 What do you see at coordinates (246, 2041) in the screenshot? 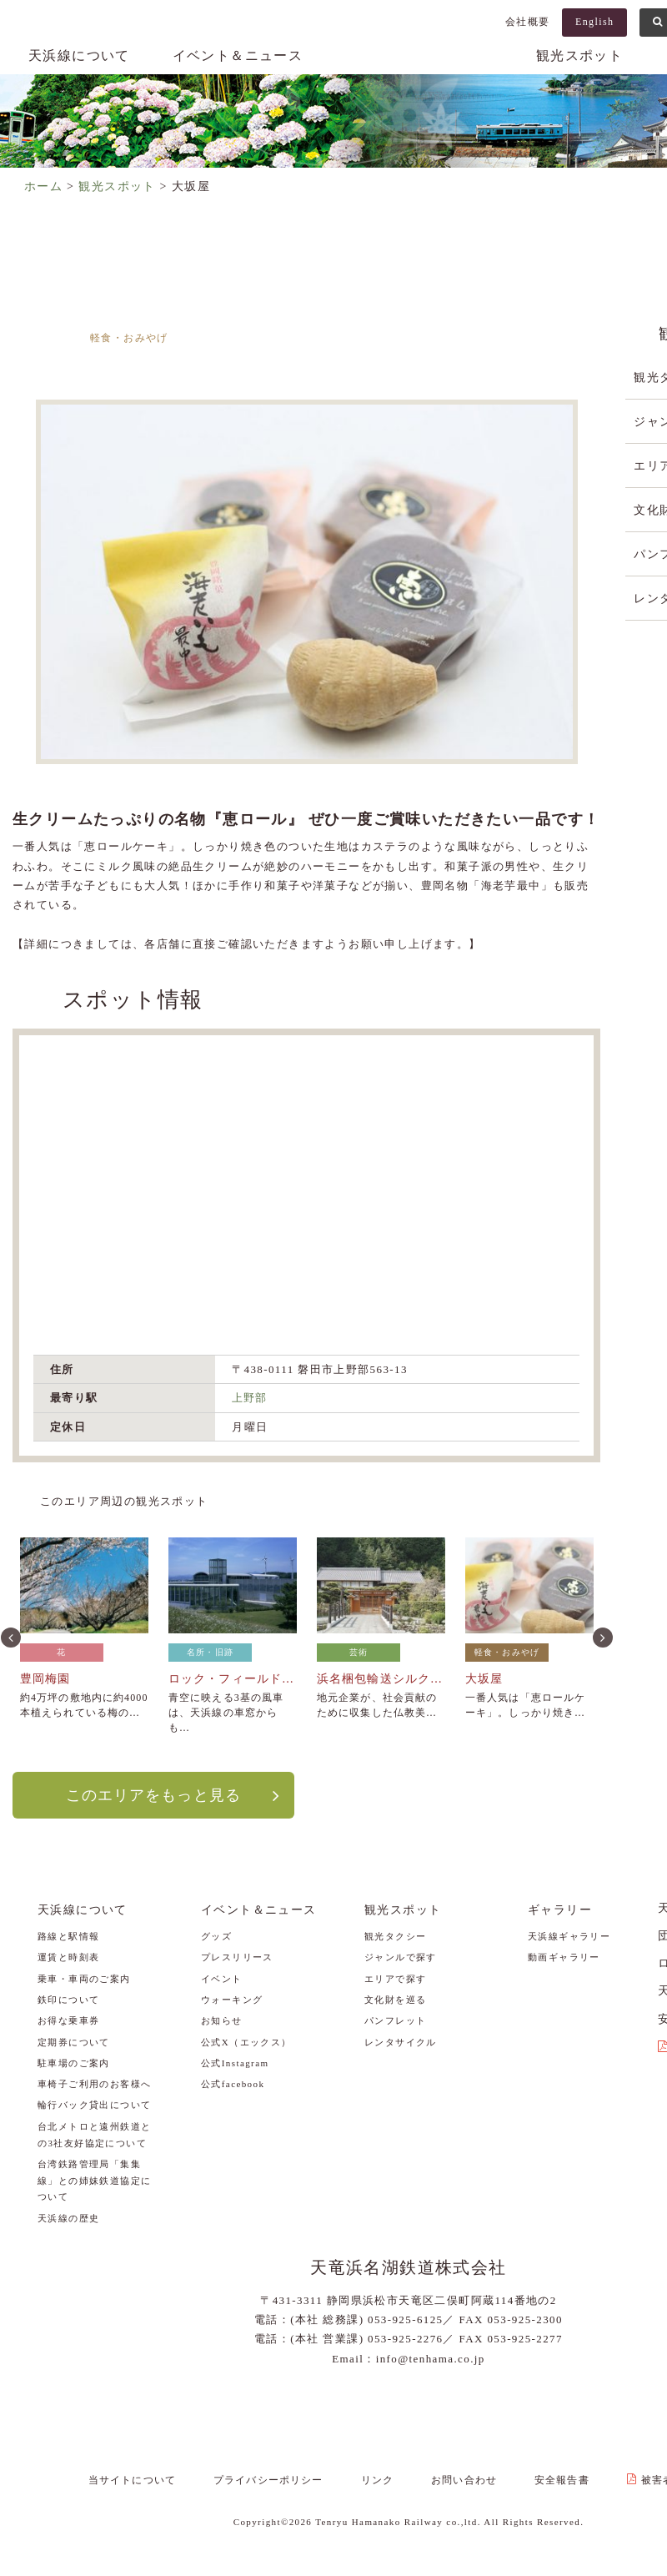
I see `公式X（エックス）` at bounding box center [246, 2041].